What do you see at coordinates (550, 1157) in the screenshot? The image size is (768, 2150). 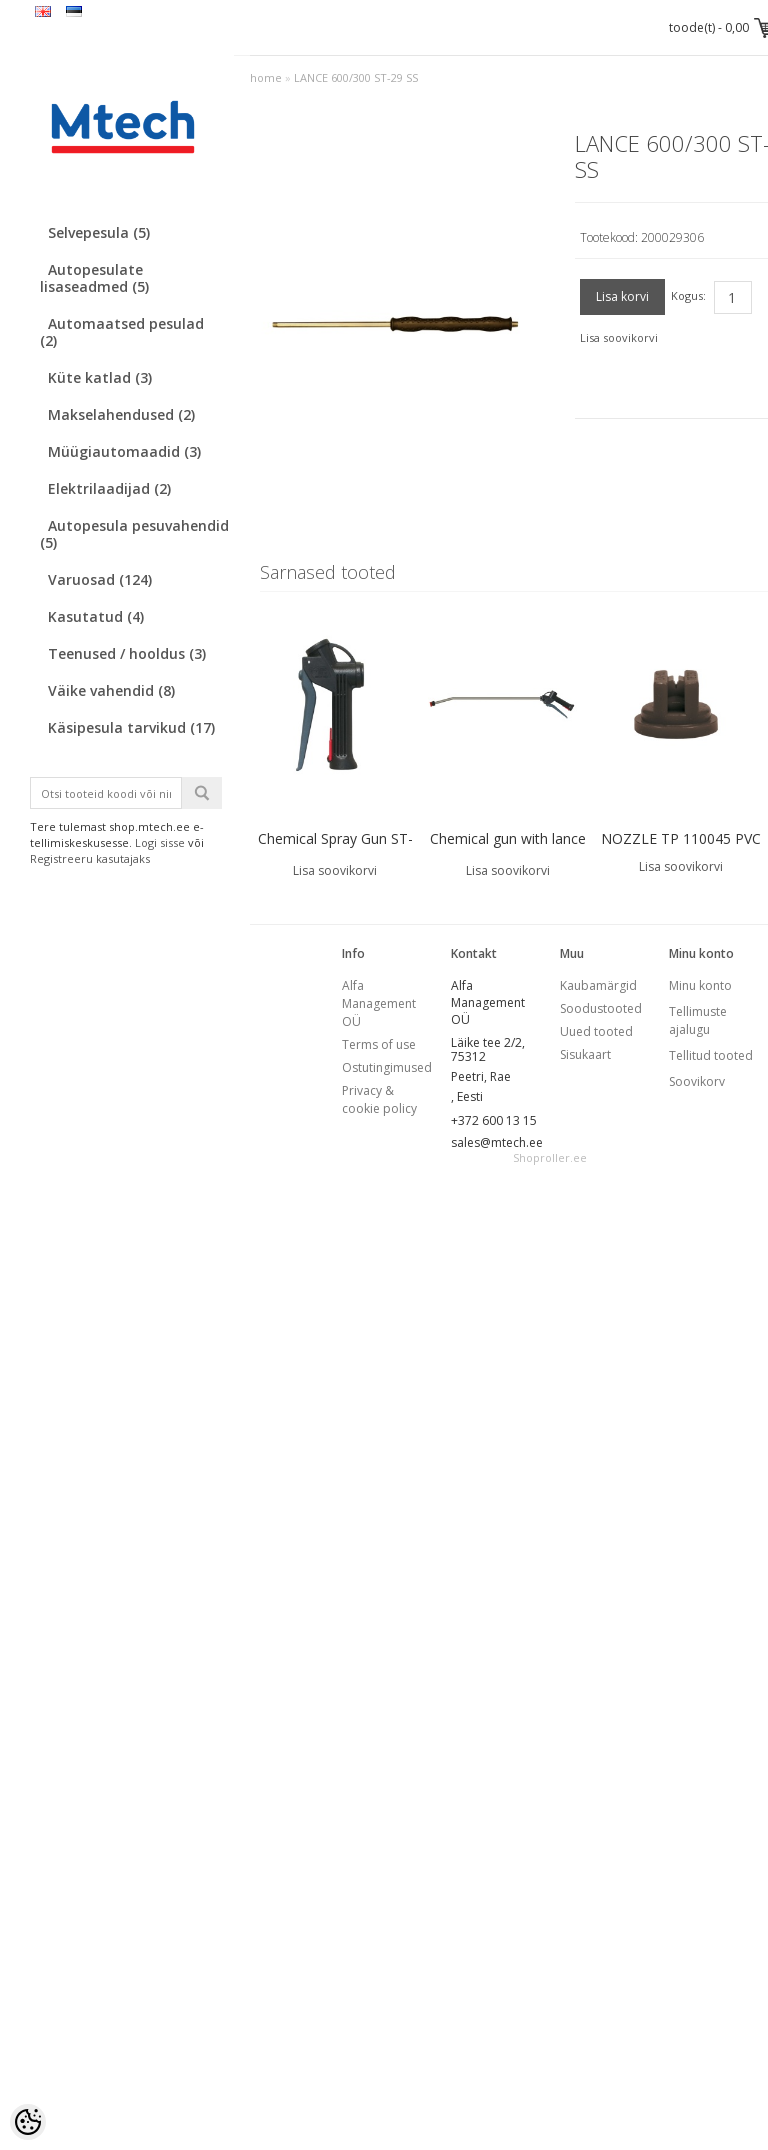 I see `Shoproller.ee` at bounding box center [550, 1157].